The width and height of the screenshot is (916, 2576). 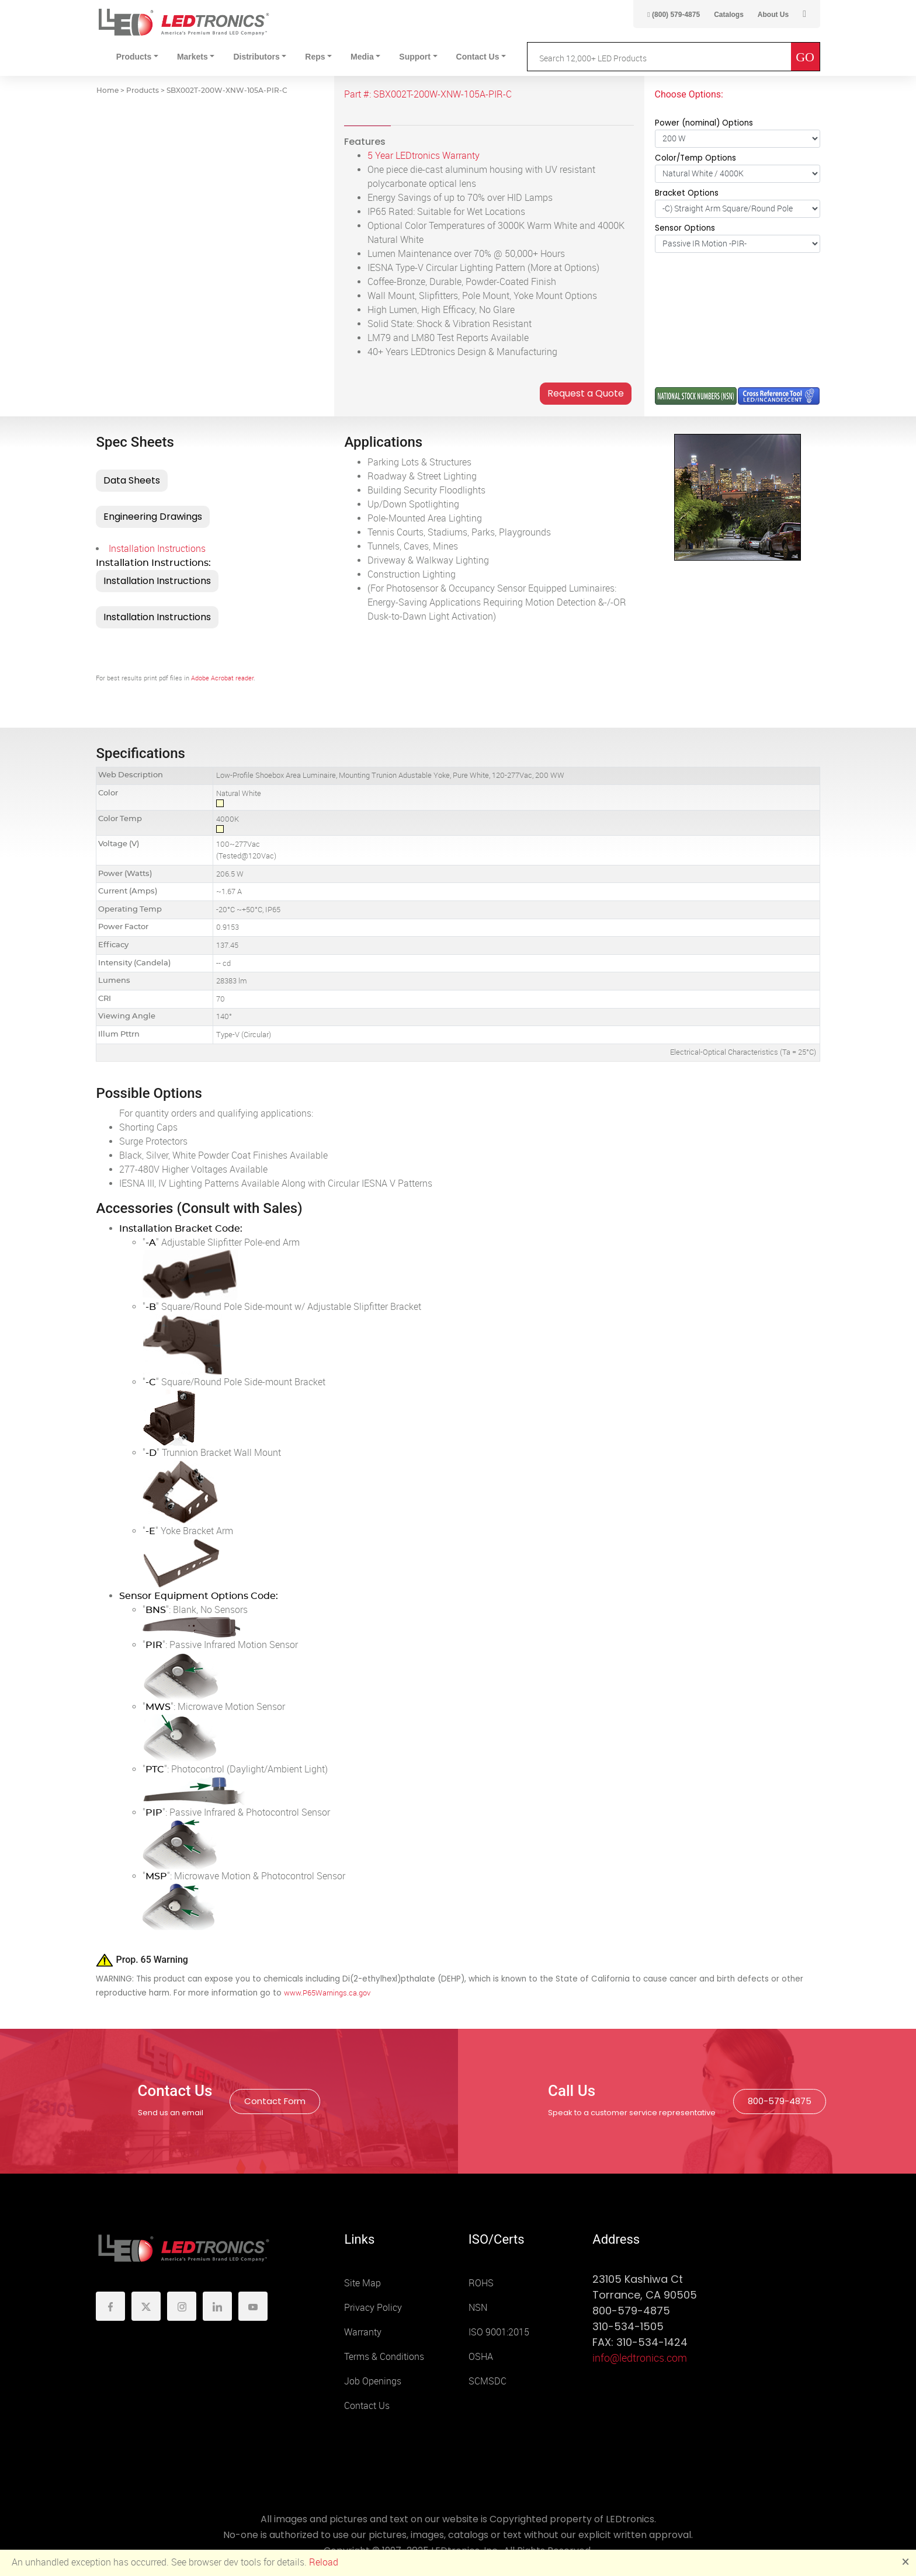 What do you see at coordinates (275, 2101) in the screenshot?
I see `Contact Form` at bounding box center [275, 2101].